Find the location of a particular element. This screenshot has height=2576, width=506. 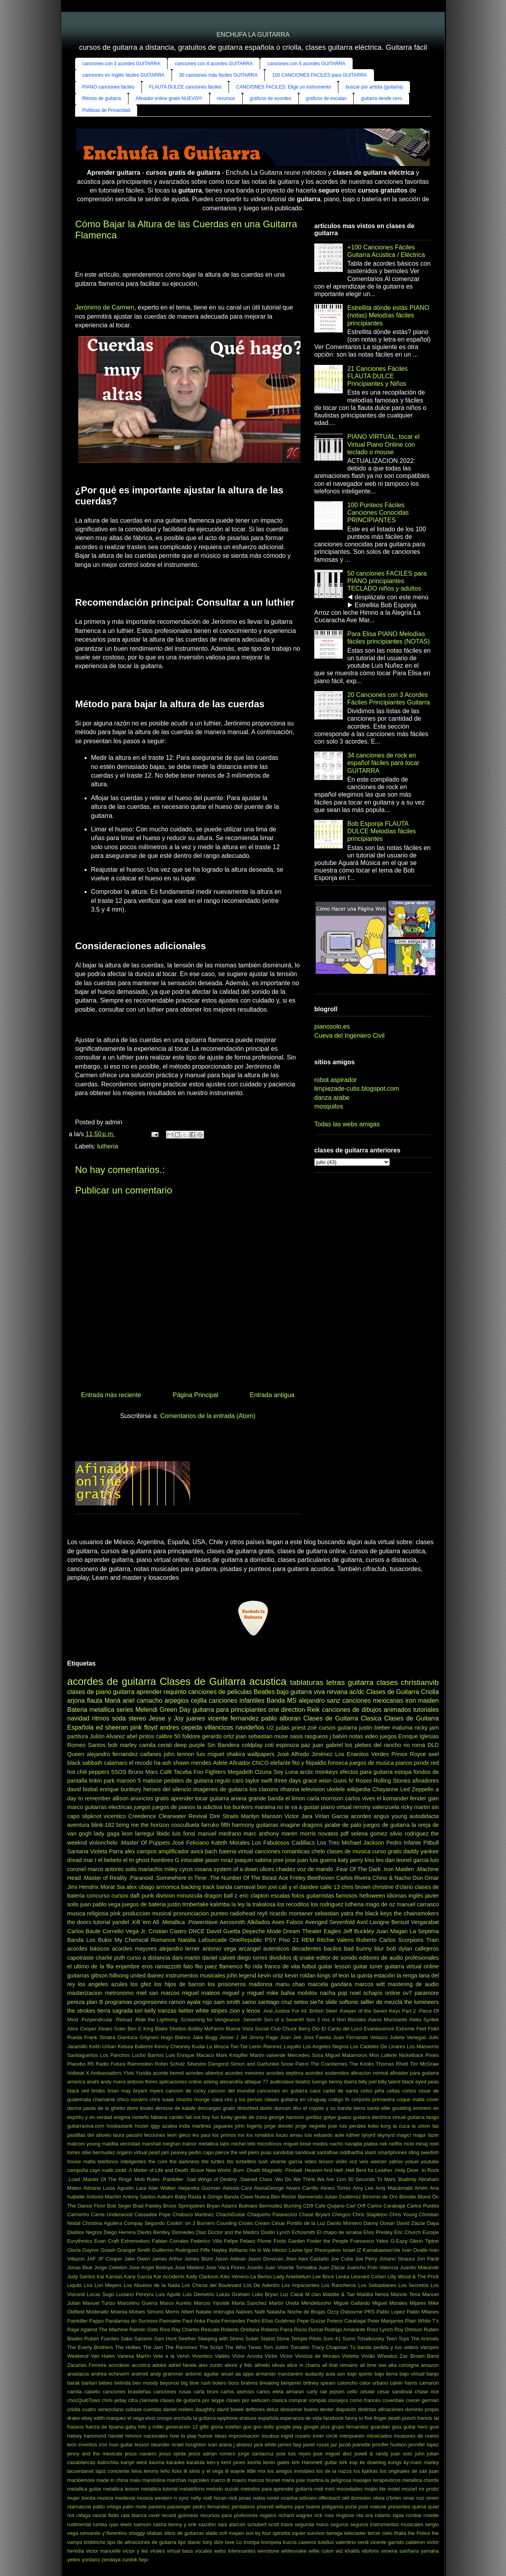

CD9 is located at coordinates (308, 2206).